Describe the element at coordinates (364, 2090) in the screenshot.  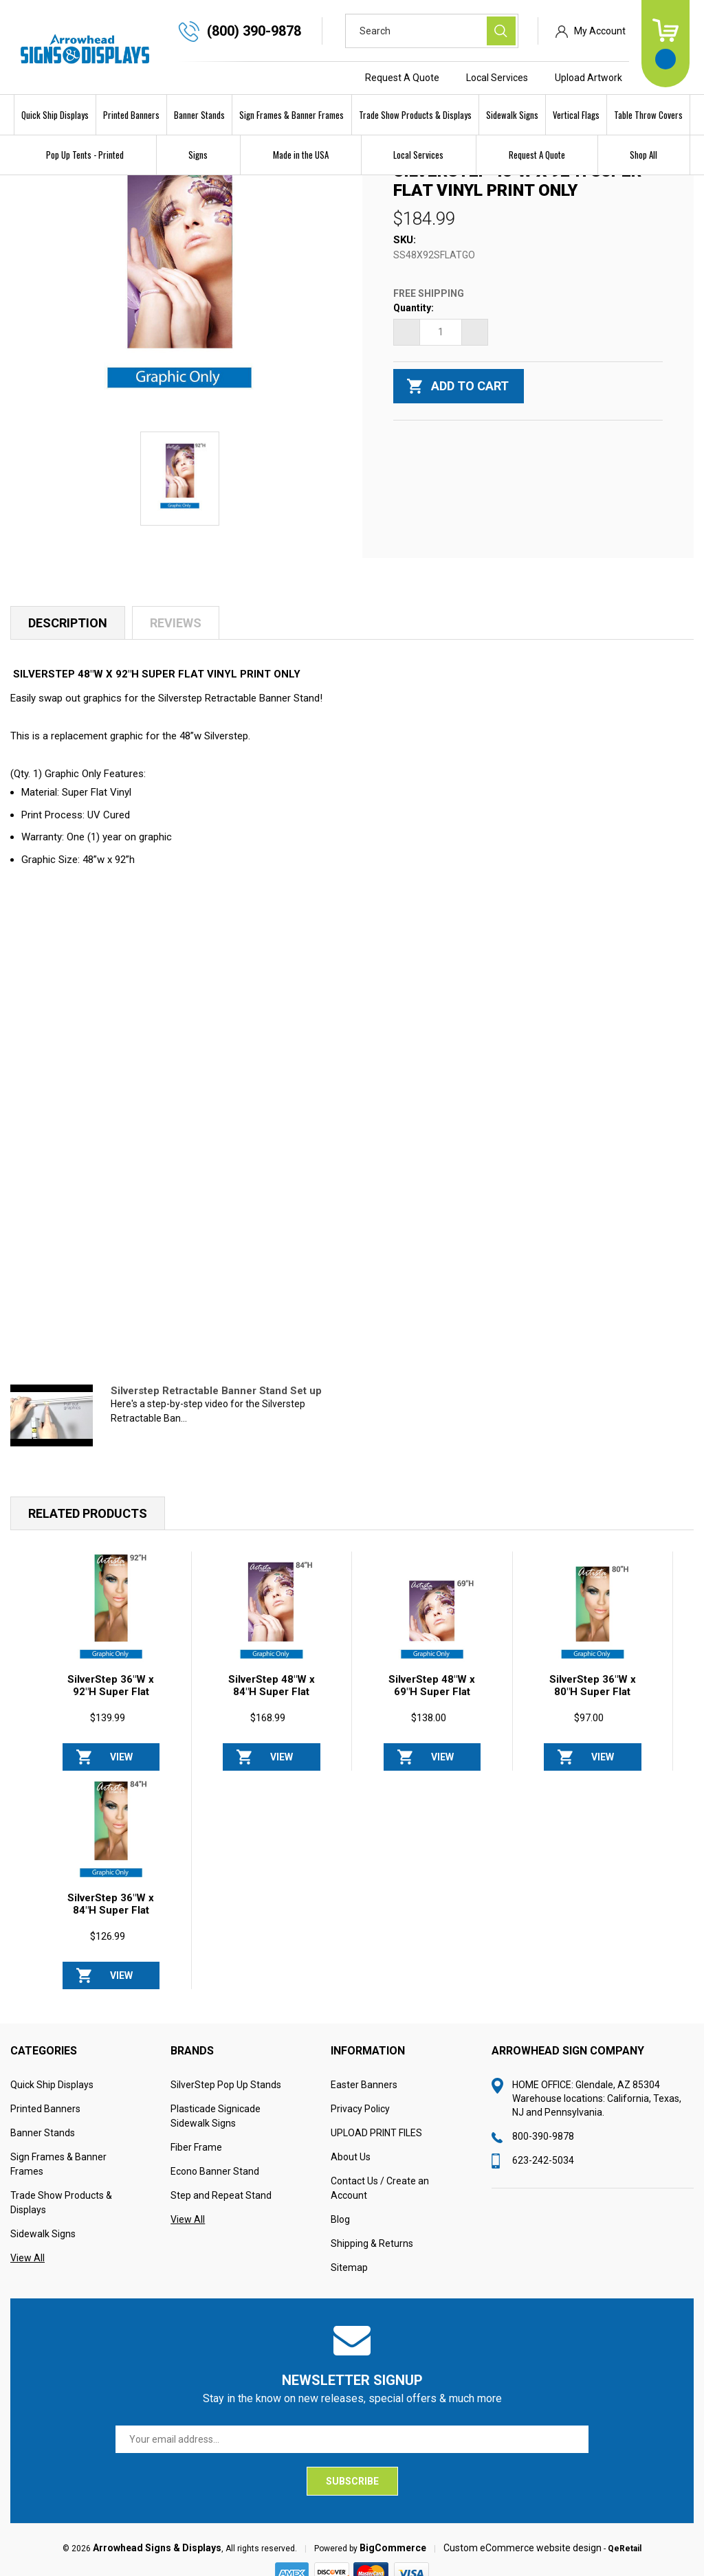
I see `Easter Banners` at that location.